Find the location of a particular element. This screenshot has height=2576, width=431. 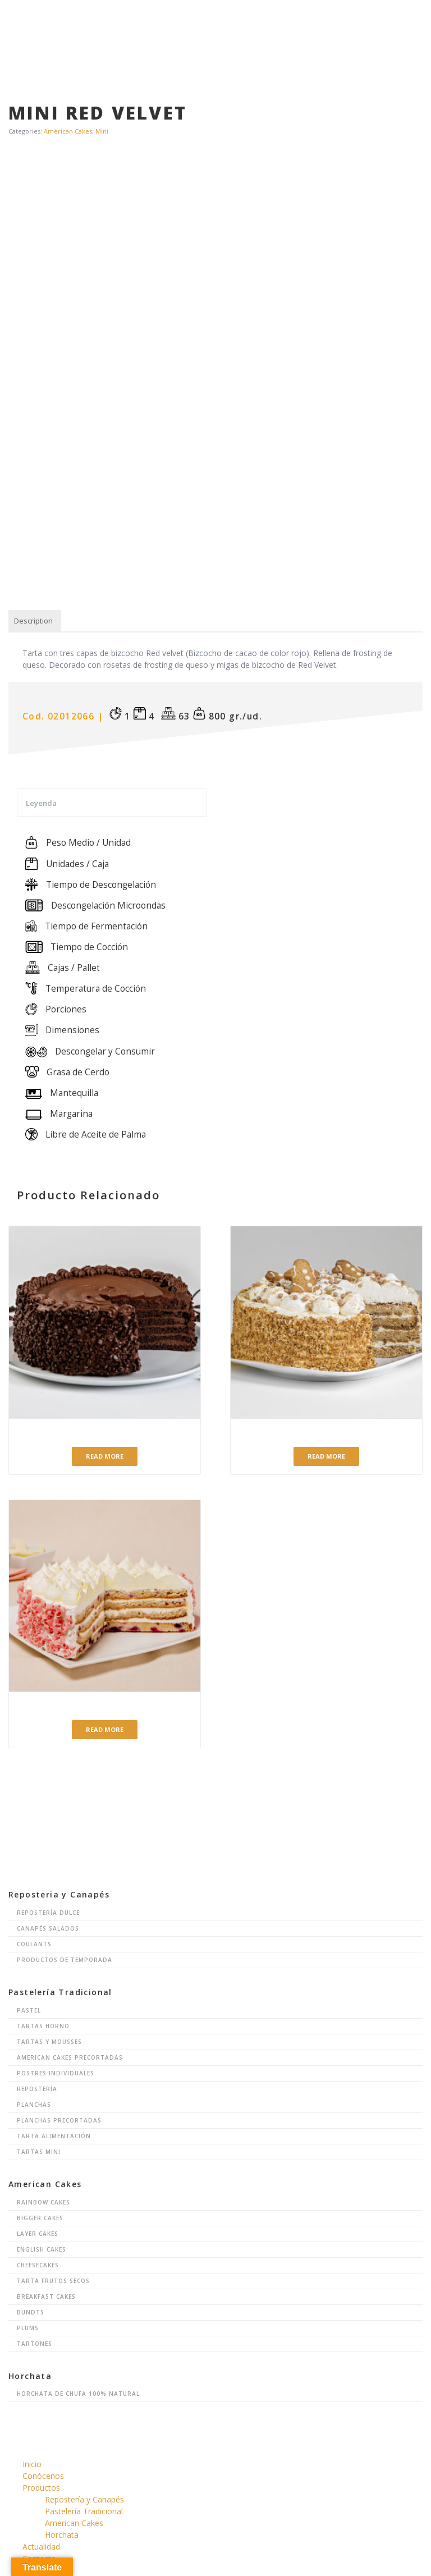

Leyenda is located at coordinates (41, 803).